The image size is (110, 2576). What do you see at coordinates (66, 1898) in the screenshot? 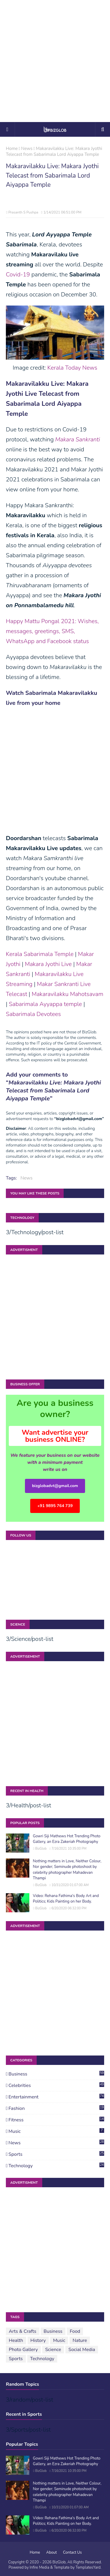
I see `Video: Rehana Fathima's Body Art and Politics; Kids Painting on her Body.` at bounding box center [66, 1898].